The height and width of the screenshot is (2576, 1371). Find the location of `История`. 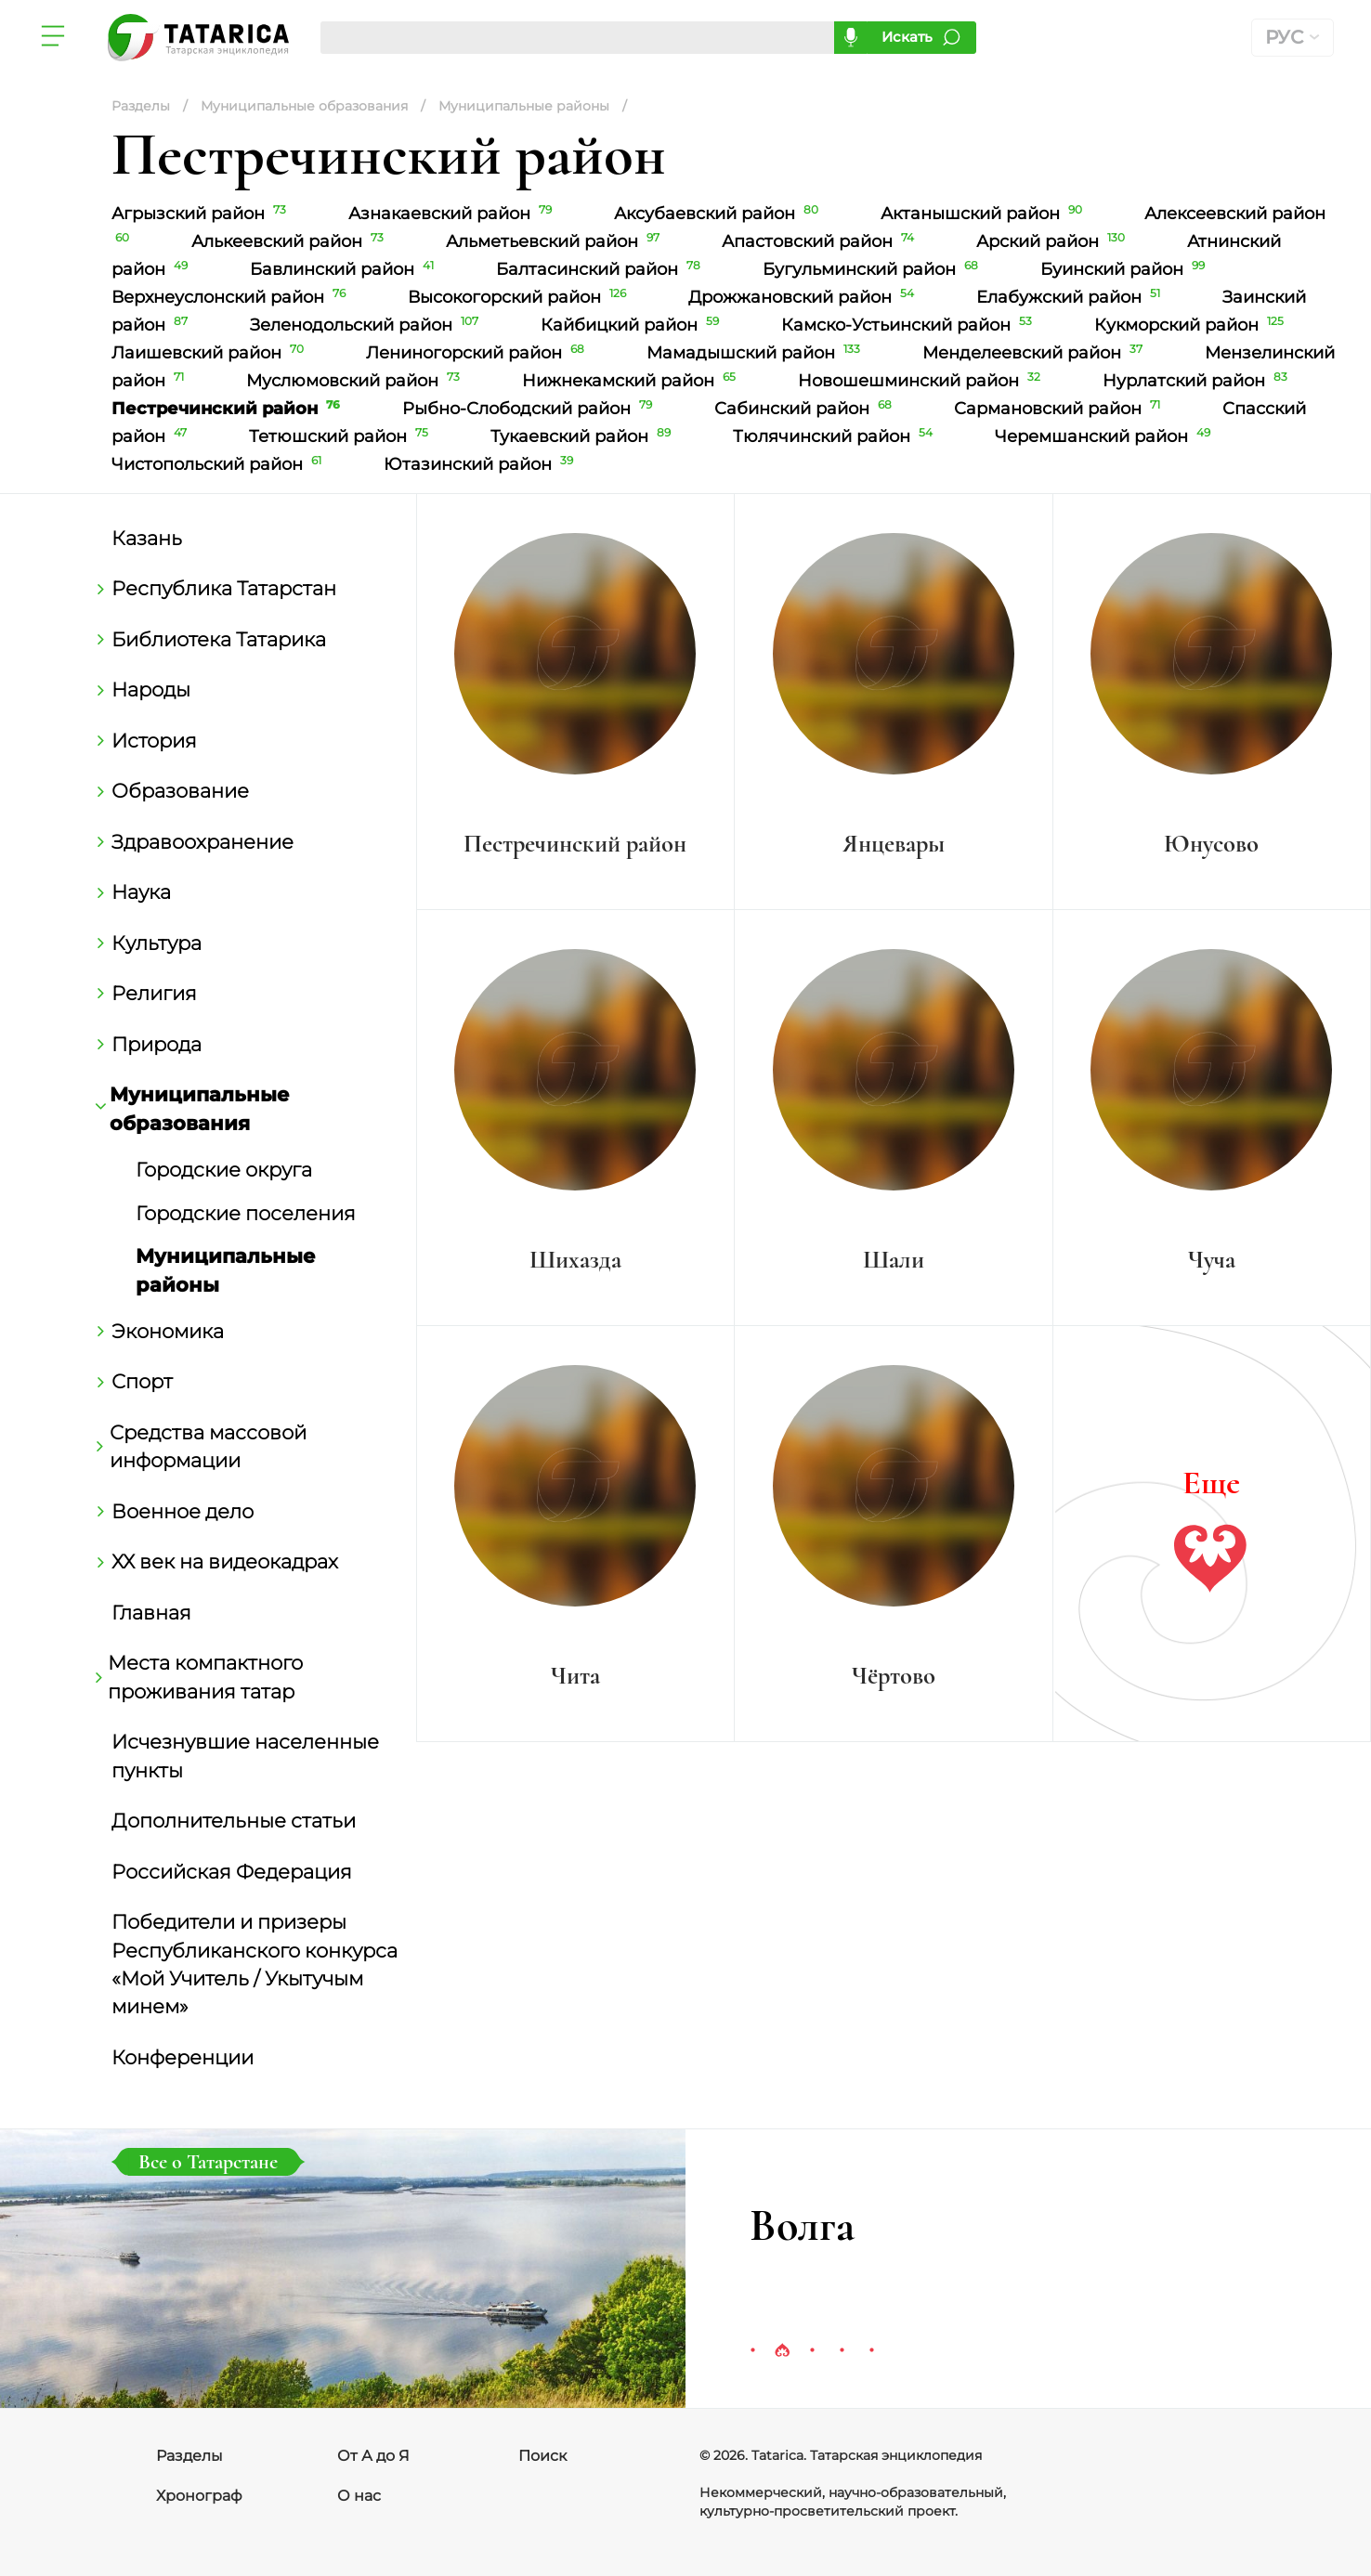

История is located at coordinates (154, 740).